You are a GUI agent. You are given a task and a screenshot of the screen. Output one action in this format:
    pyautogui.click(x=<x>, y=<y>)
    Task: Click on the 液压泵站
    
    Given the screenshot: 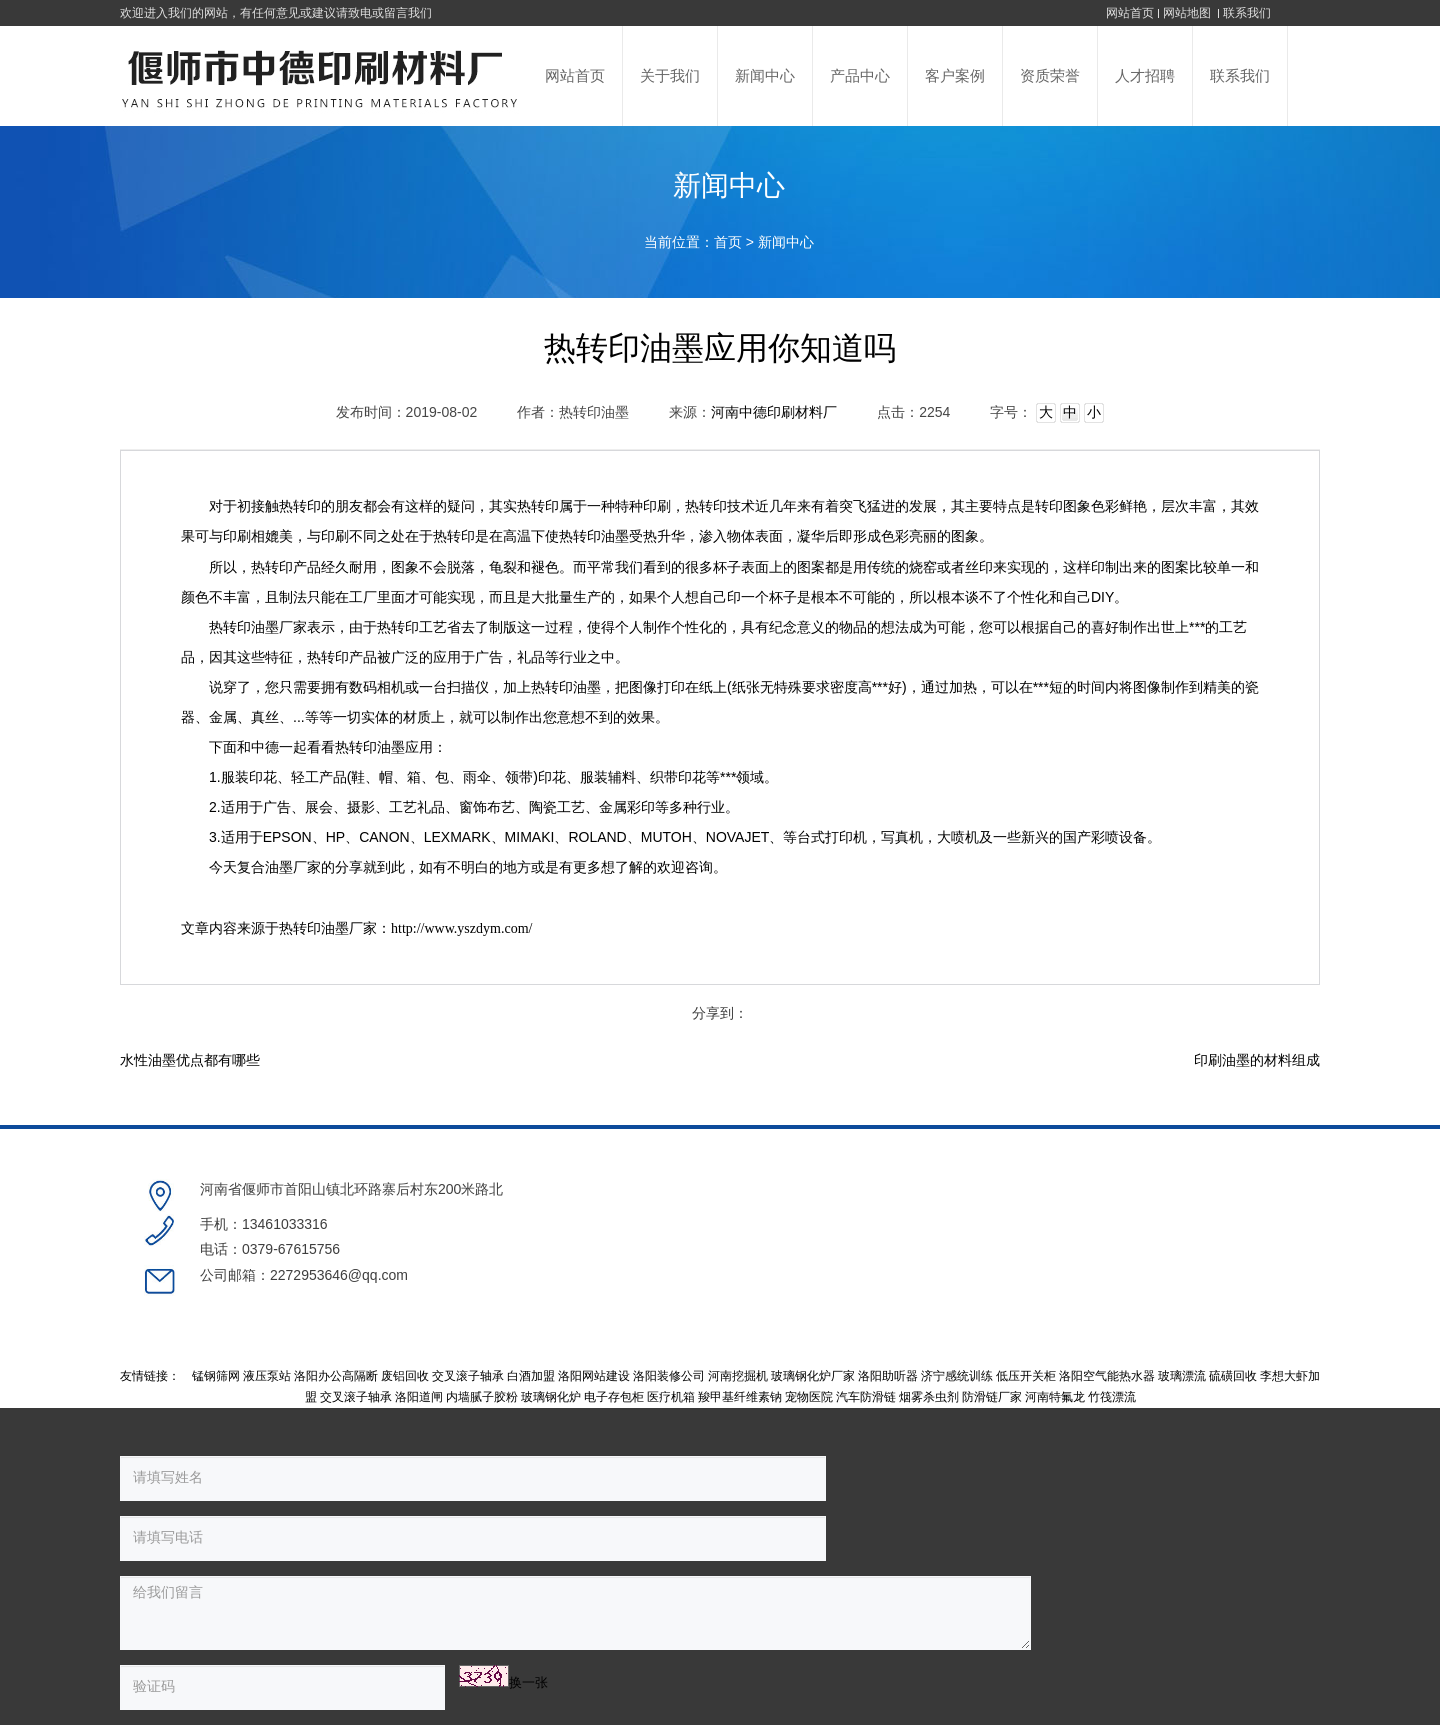 What is the action you would take?
    pyautogui.click(x=267, y=1306)
    